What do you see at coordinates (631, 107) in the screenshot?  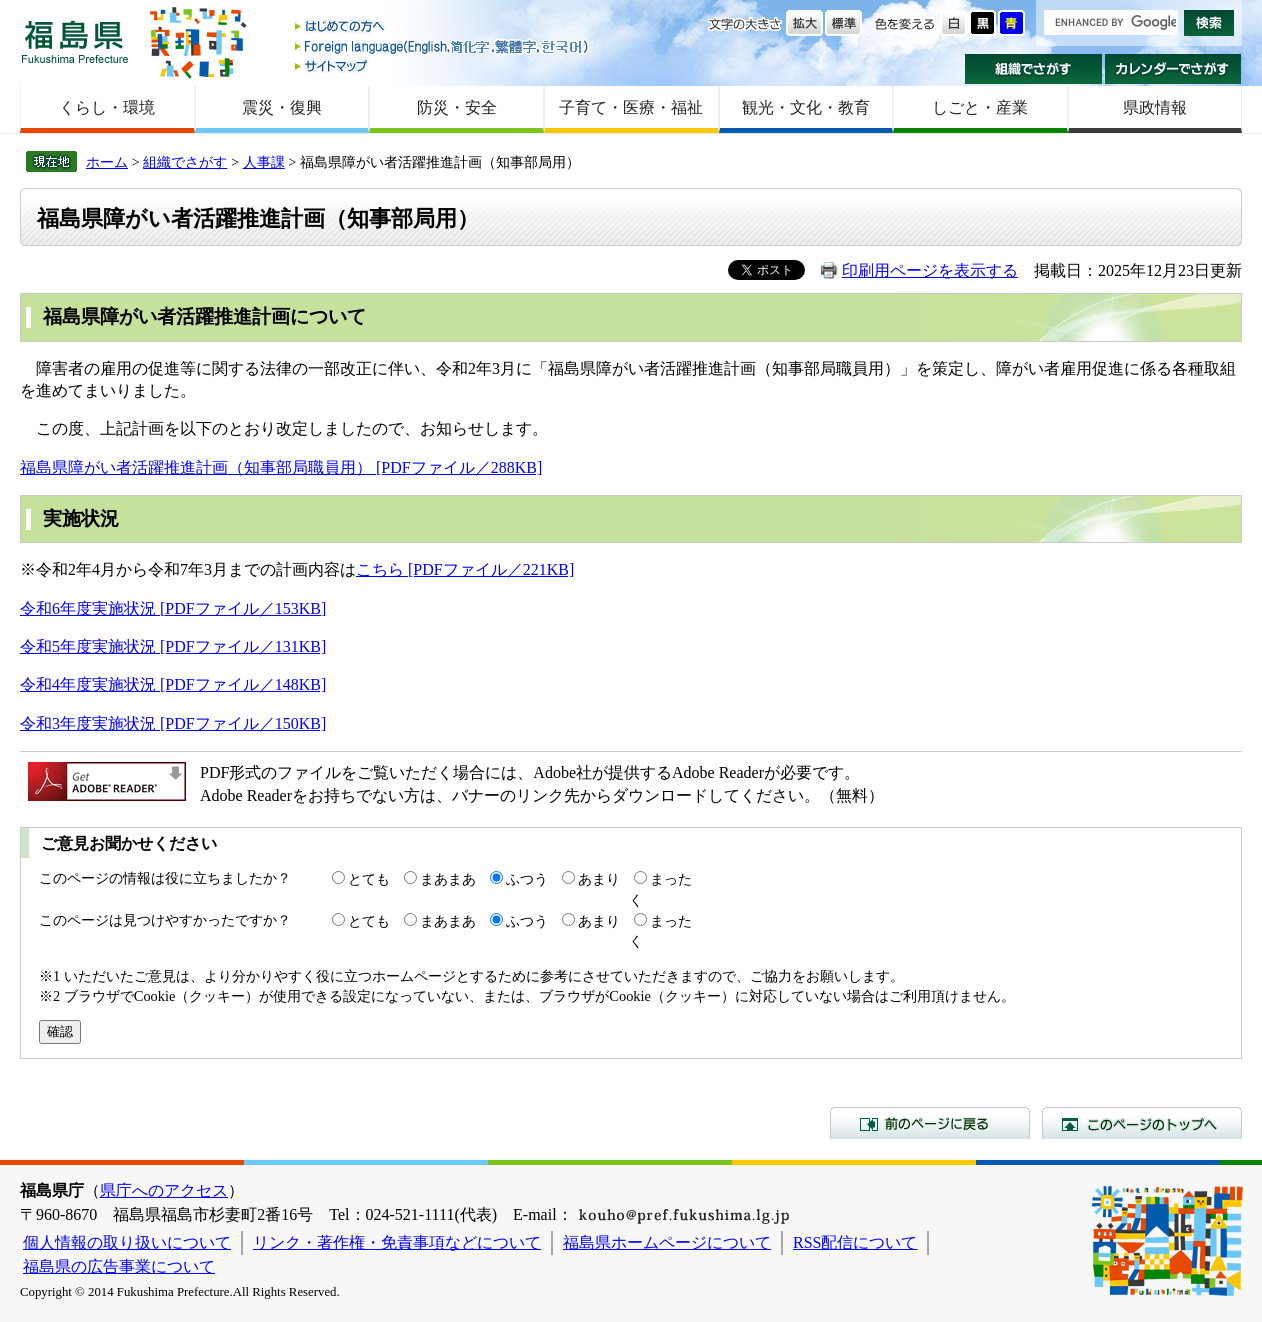 I see `子育て・医療・福祉` at bounding box center [631, 107].